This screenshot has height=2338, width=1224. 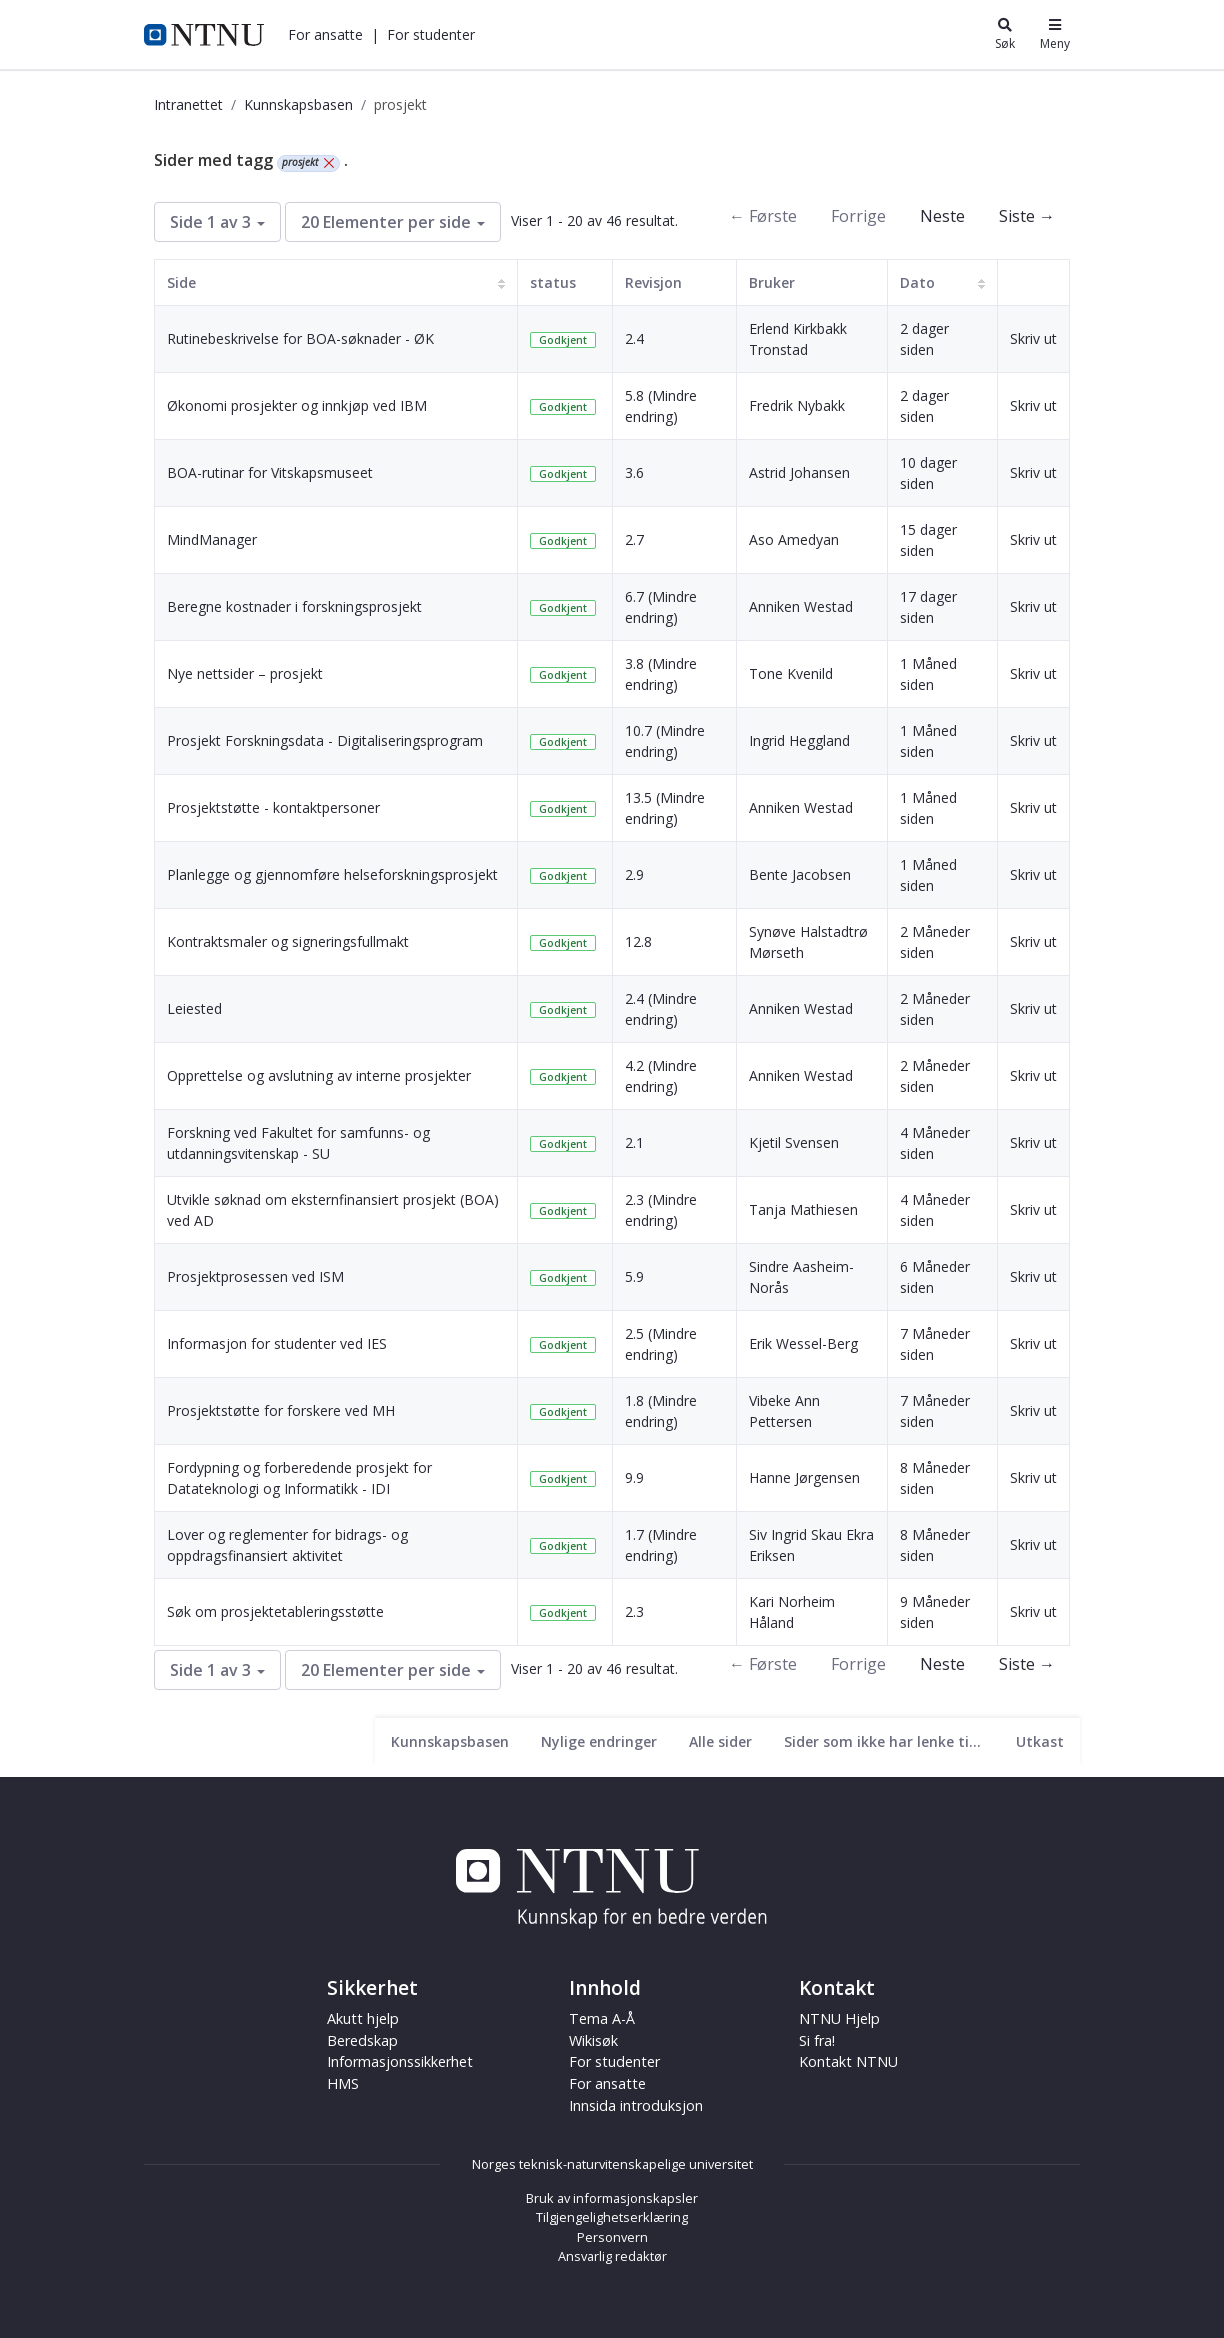 What do you see at coordinates (275, 1611) in the screenshot?
I see `Søk om prosjektetableringsstøtte` at bounding box center [275, 1611].